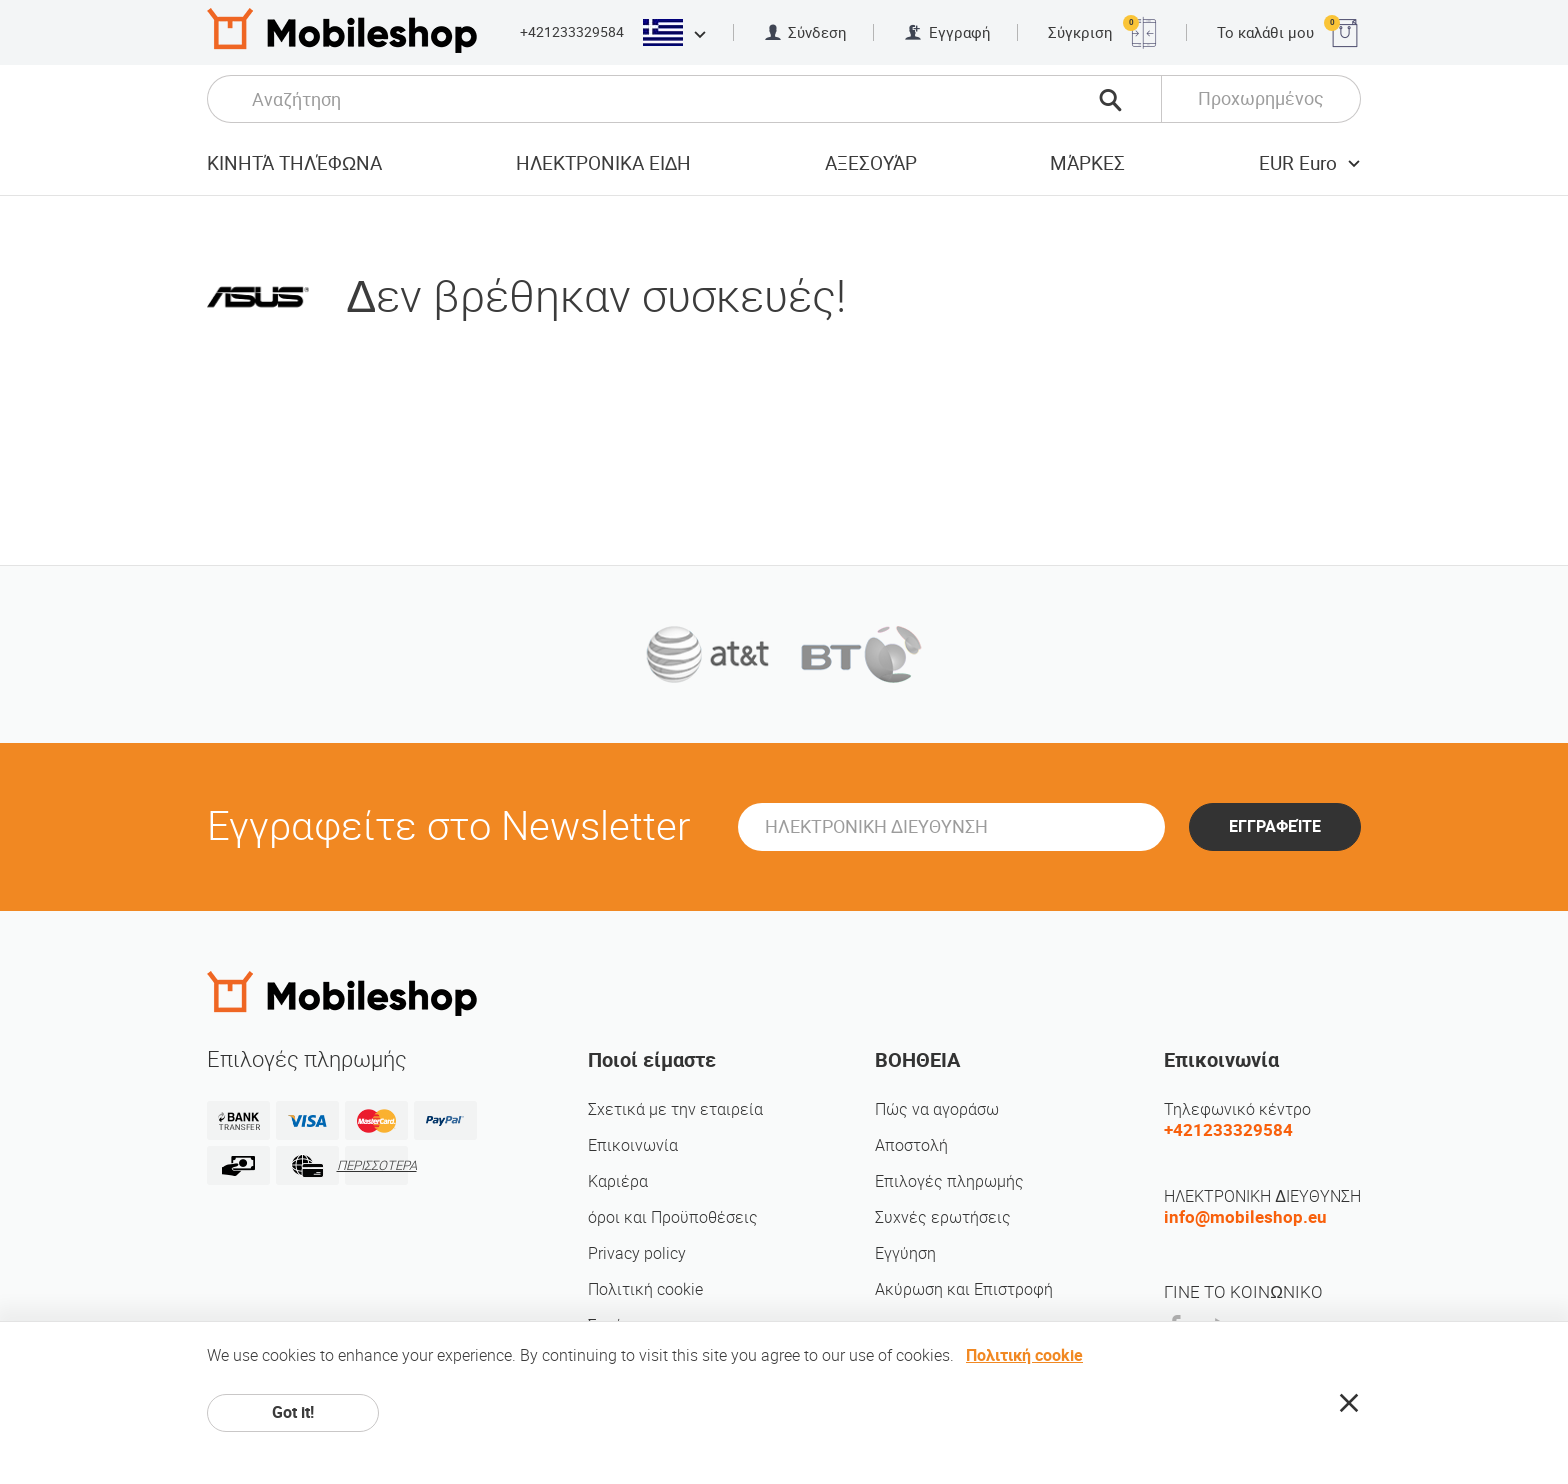 The image size is (1568, 1484). Describe the element at coordinates (673, 1217) in the screenshot. I see `όροι και Προϋποθέσεις` at that location.